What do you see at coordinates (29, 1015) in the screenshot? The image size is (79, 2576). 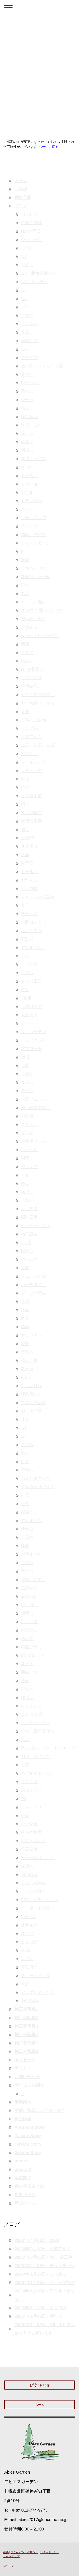 I see `大詰め！` at bounding box center [29, 1015].